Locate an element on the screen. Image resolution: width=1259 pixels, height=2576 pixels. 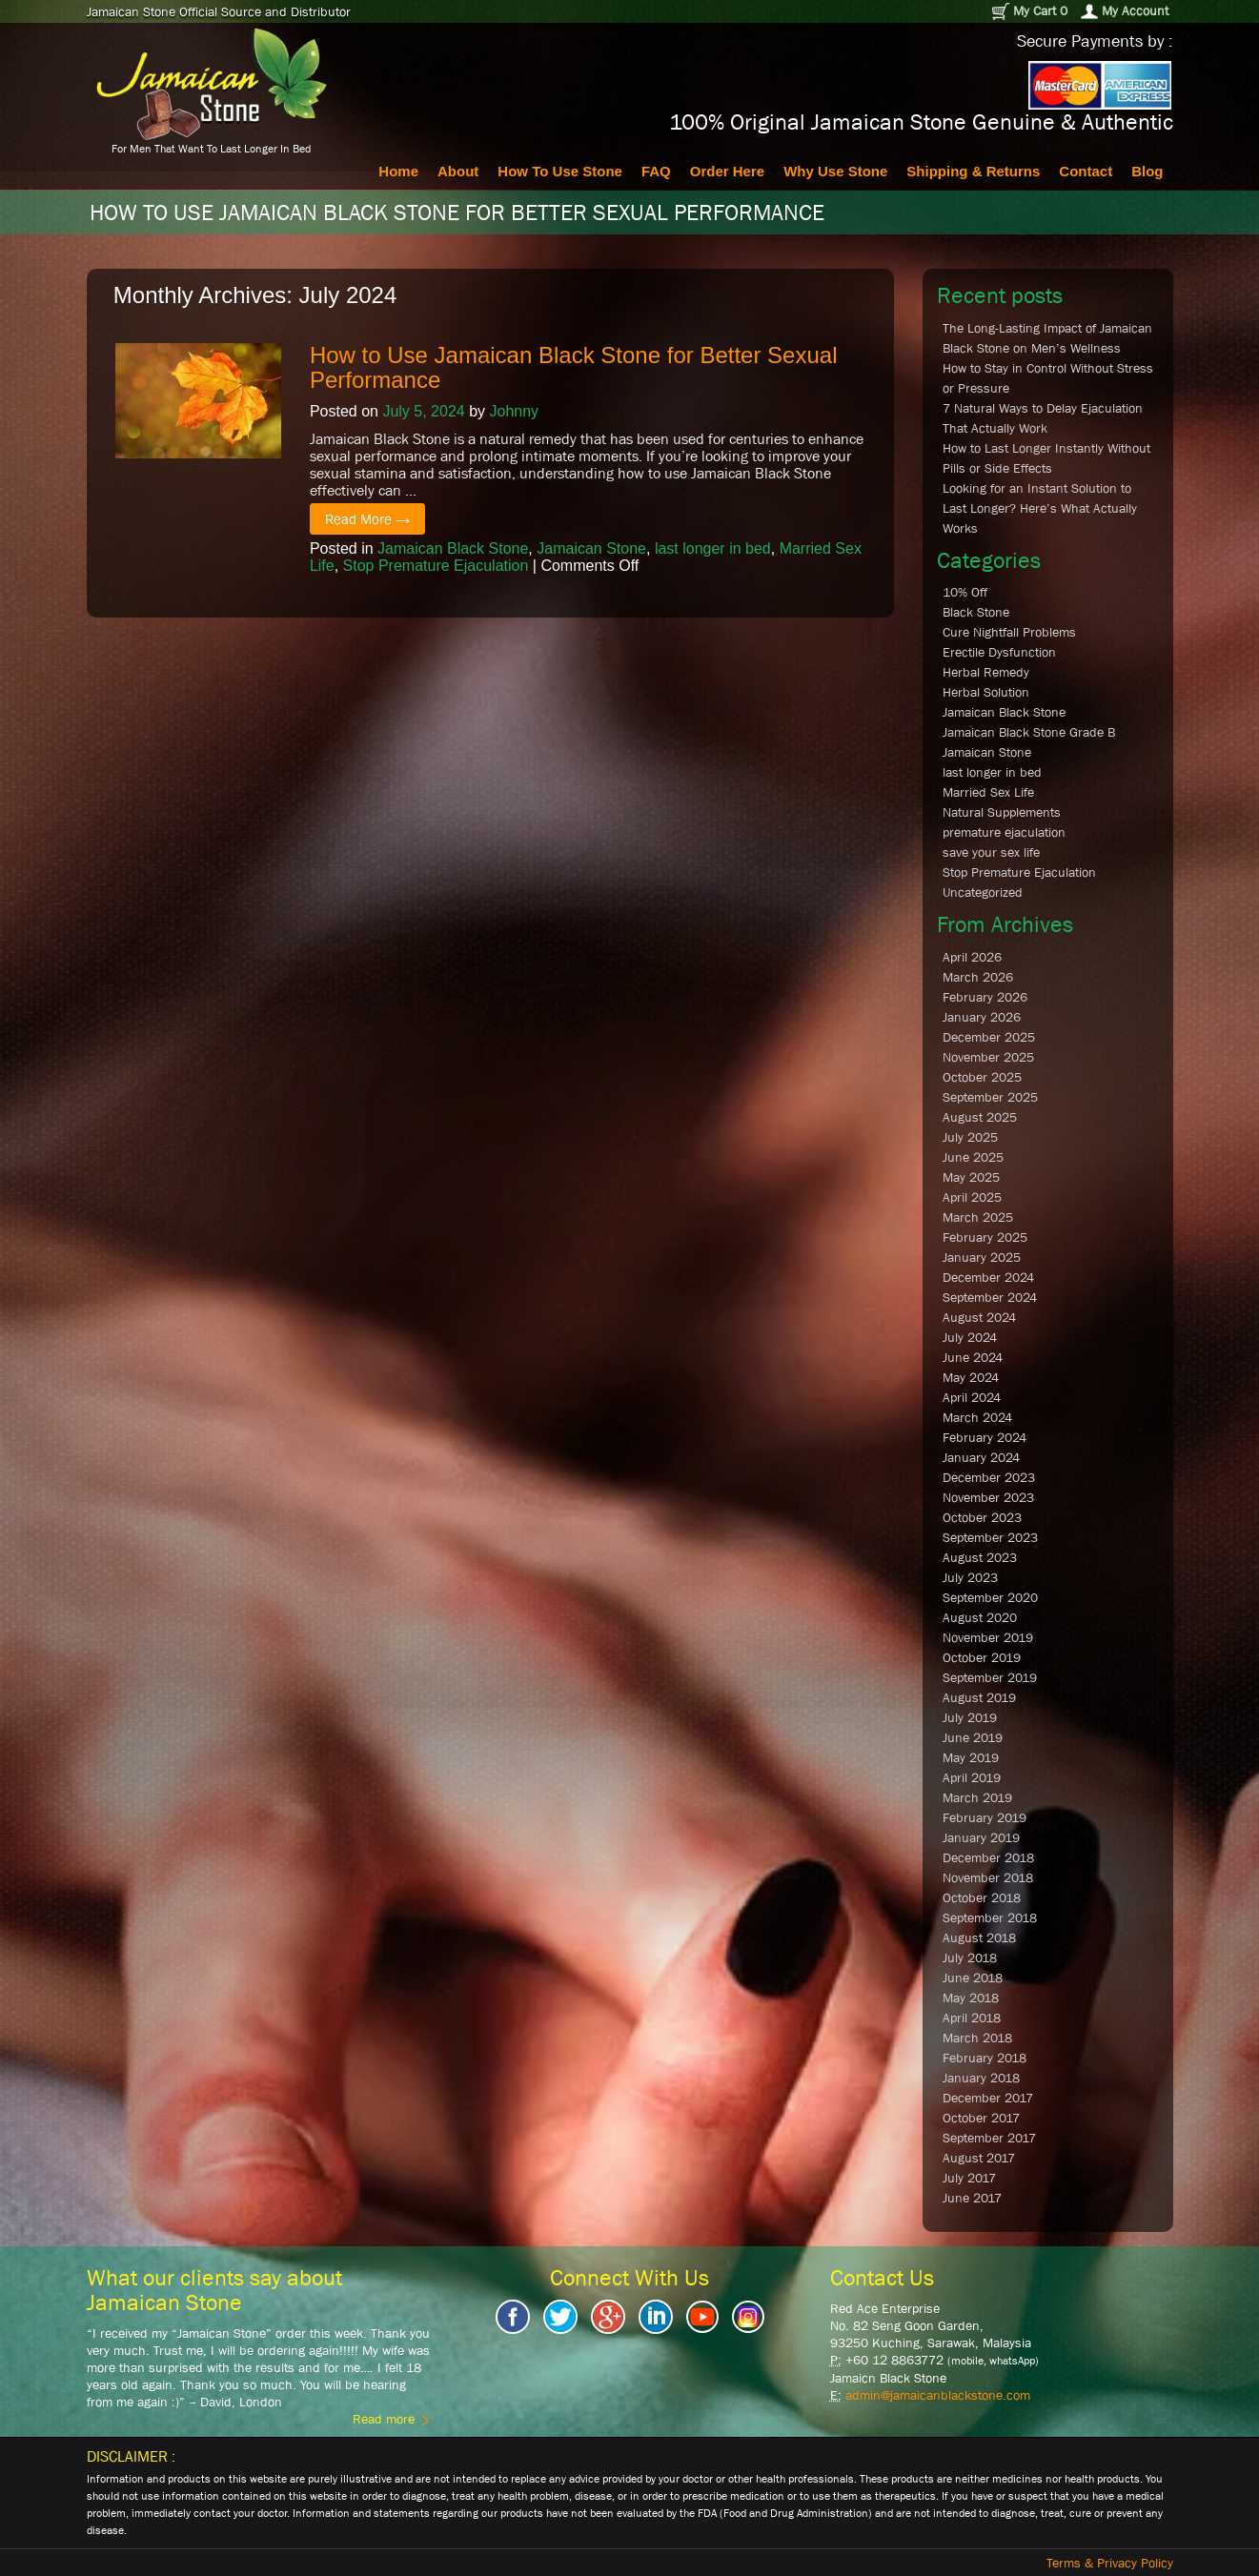
Married Sex Life is located at coordinates (988, 792).